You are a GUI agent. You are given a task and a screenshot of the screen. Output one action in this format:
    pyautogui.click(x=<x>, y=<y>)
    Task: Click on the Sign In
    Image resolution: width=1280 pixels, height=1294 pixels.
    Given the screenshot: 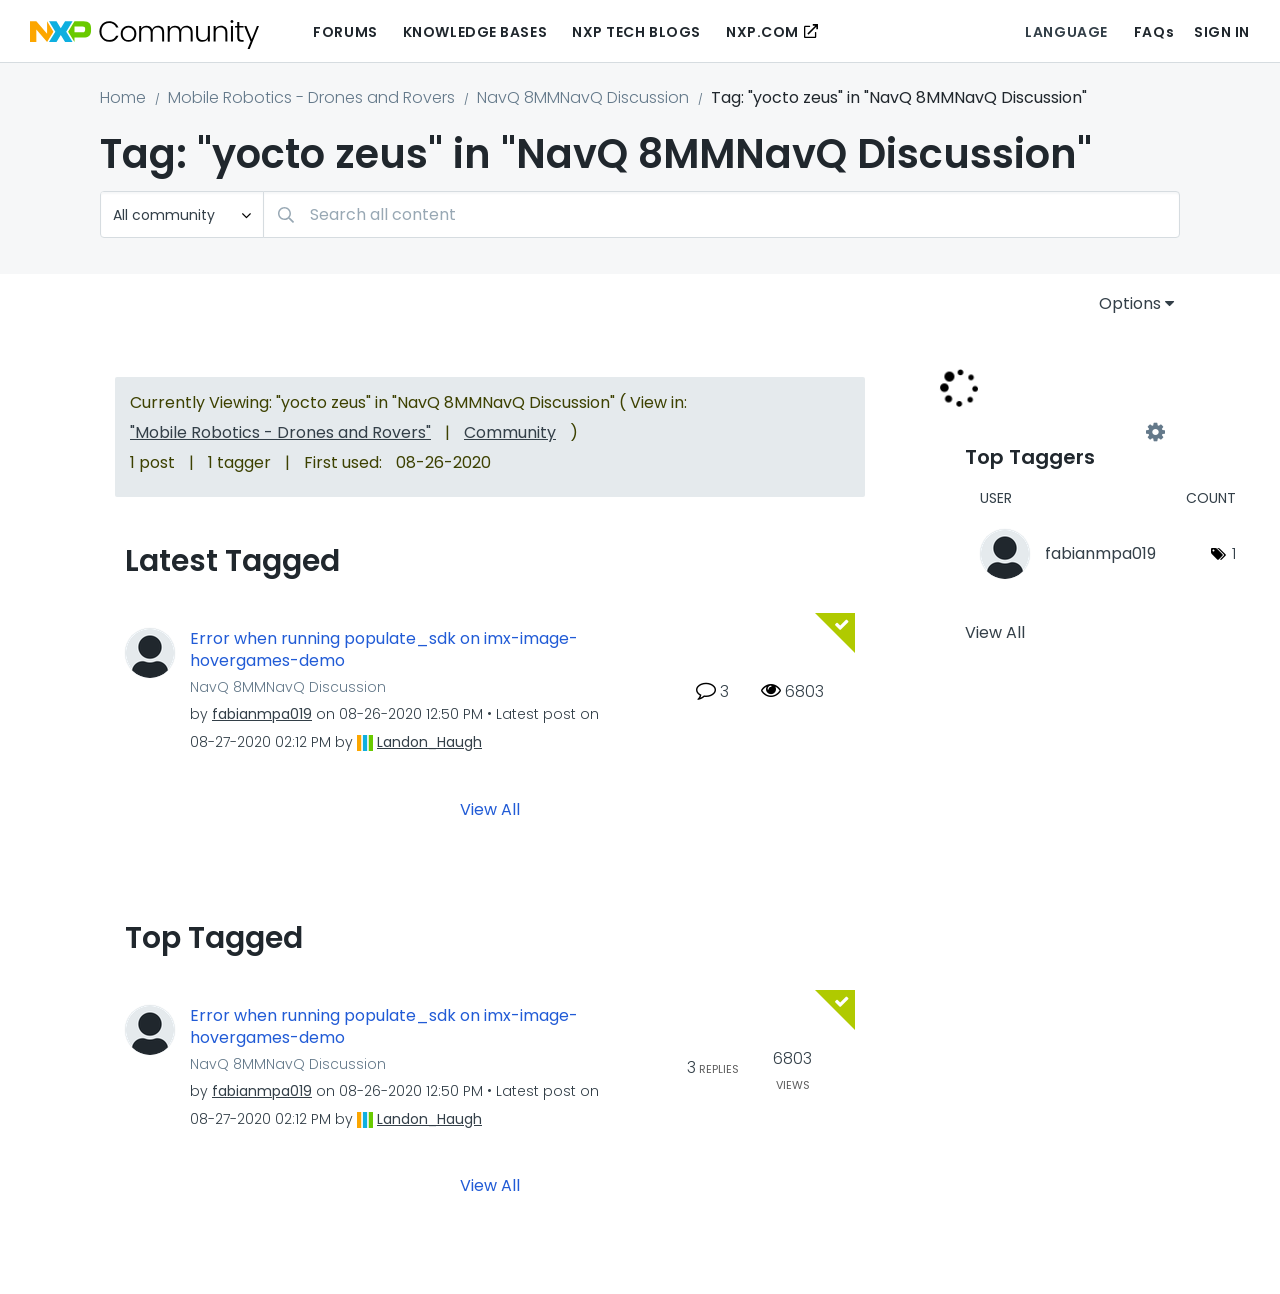 What is the action you would take?
    pyautogui.click(x=1222, y=32)
    